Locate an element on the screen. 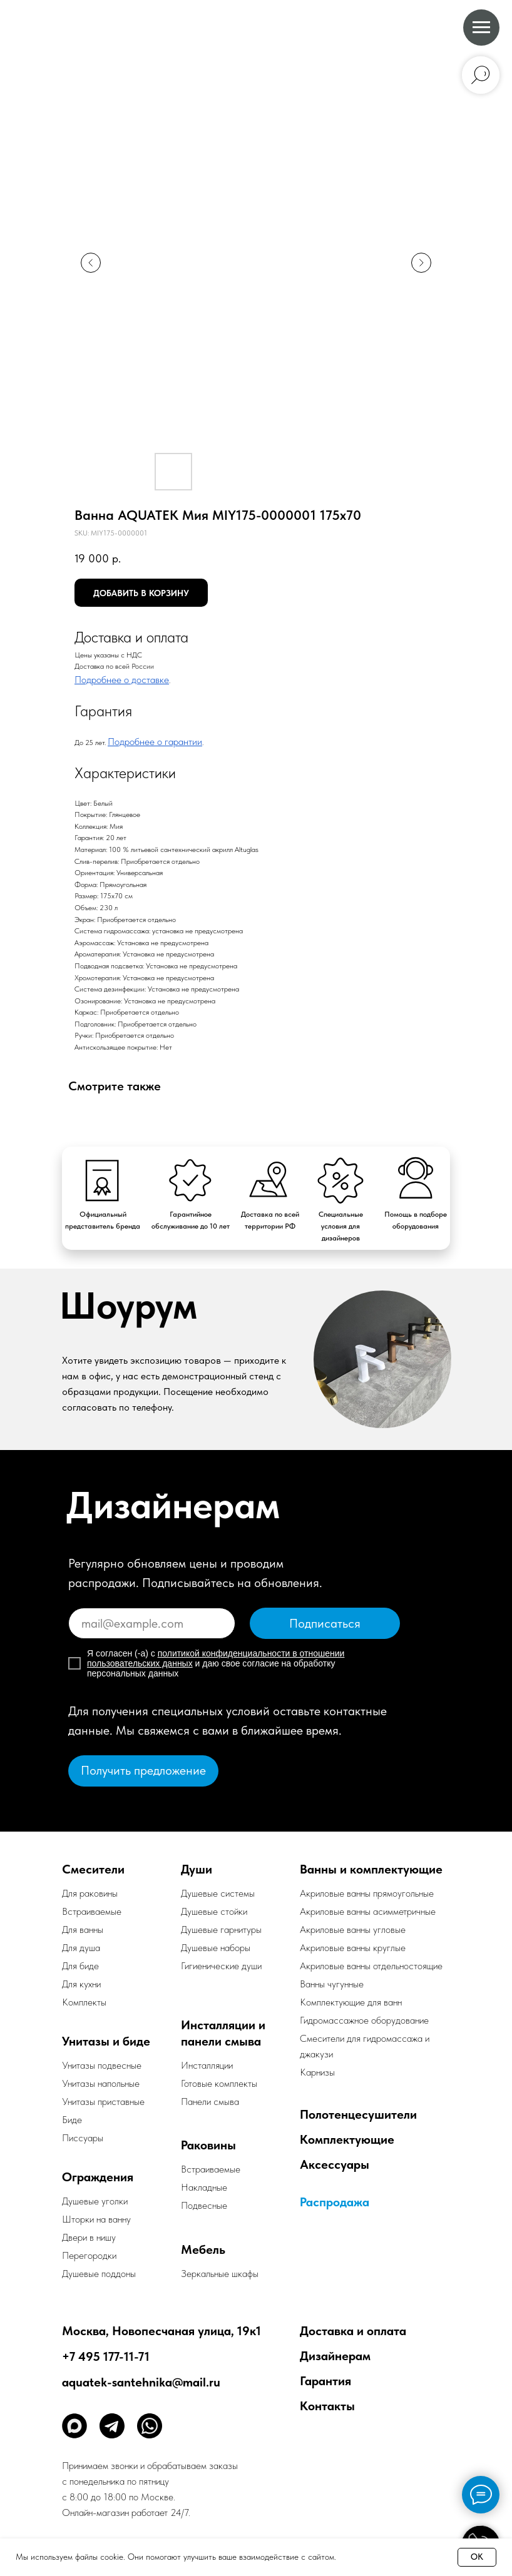 This screenshot has height=2576, width=512. Душевые поддоны is located at coordinates (99, 2273).